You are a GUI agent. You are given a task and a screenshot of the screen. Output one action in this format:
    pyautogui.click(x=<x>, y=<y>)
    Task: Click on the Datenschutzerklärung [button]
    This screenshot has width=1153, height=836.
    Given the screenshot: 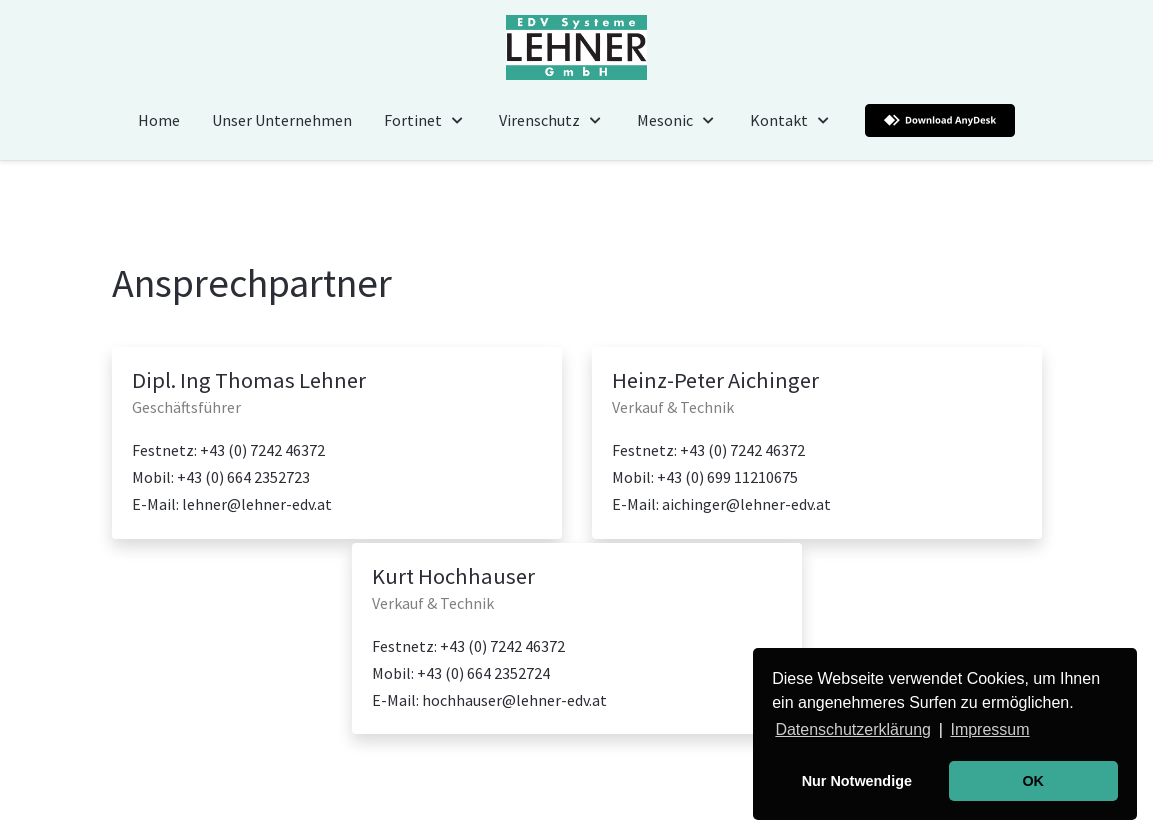 What is the action you would take?
    pyautogui.click(x=853, y=729)
    